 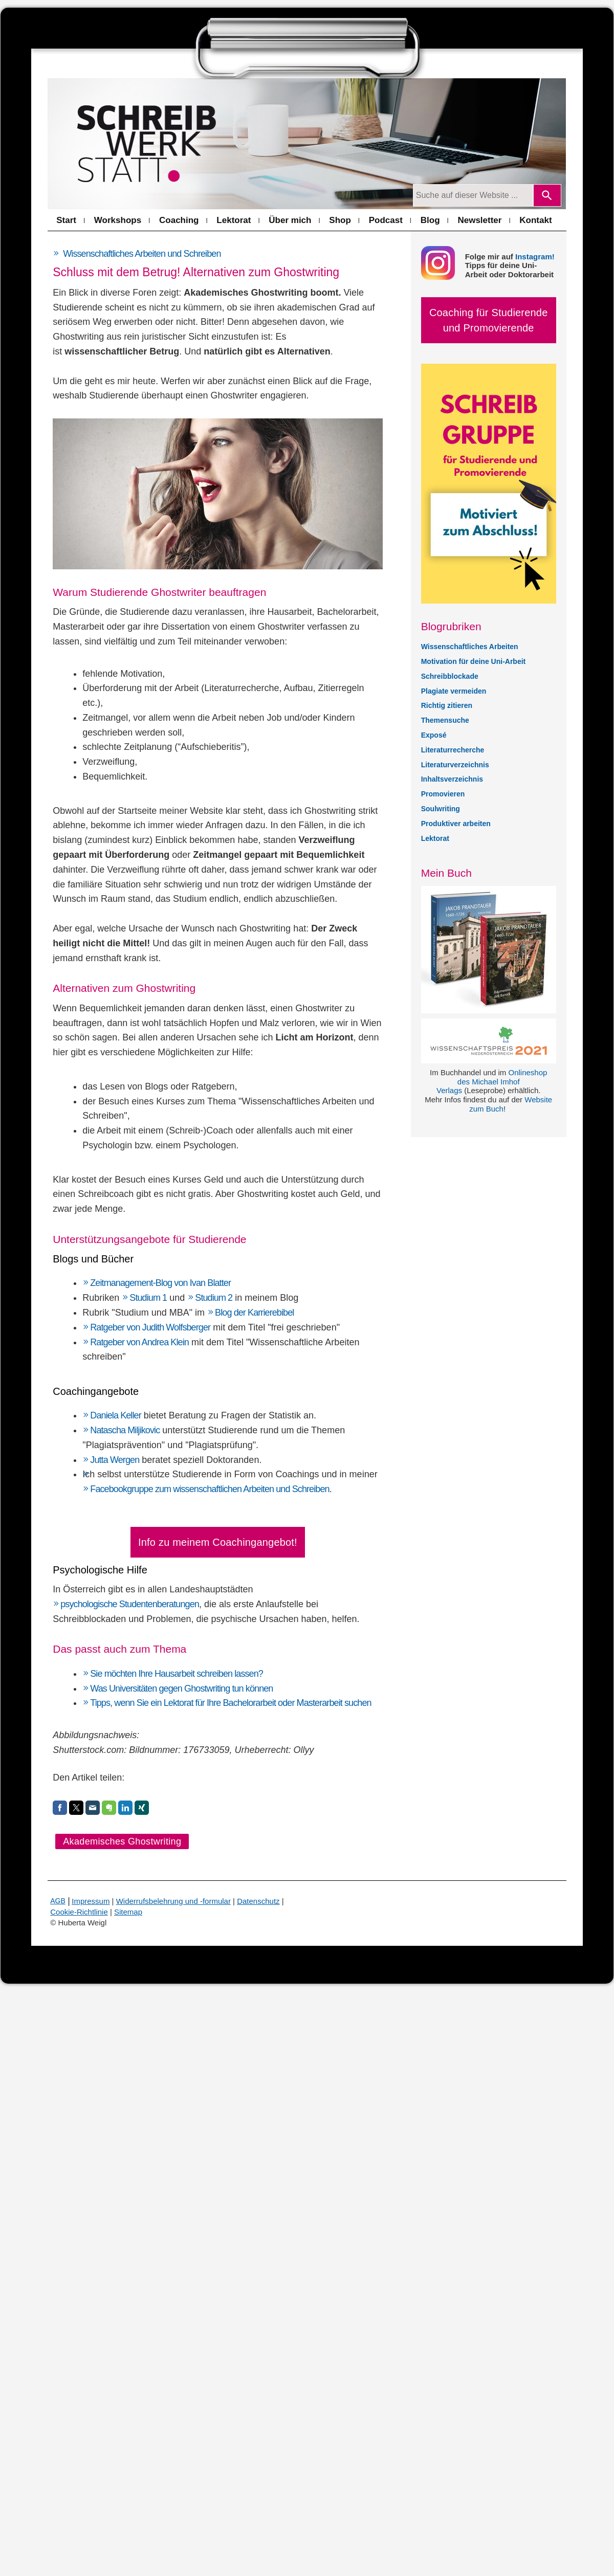 What do you see at coordinates (469, 646) in the screenshot?
I see `Wissenschaftliches Arbeiten` at bounding box center [469, 646].